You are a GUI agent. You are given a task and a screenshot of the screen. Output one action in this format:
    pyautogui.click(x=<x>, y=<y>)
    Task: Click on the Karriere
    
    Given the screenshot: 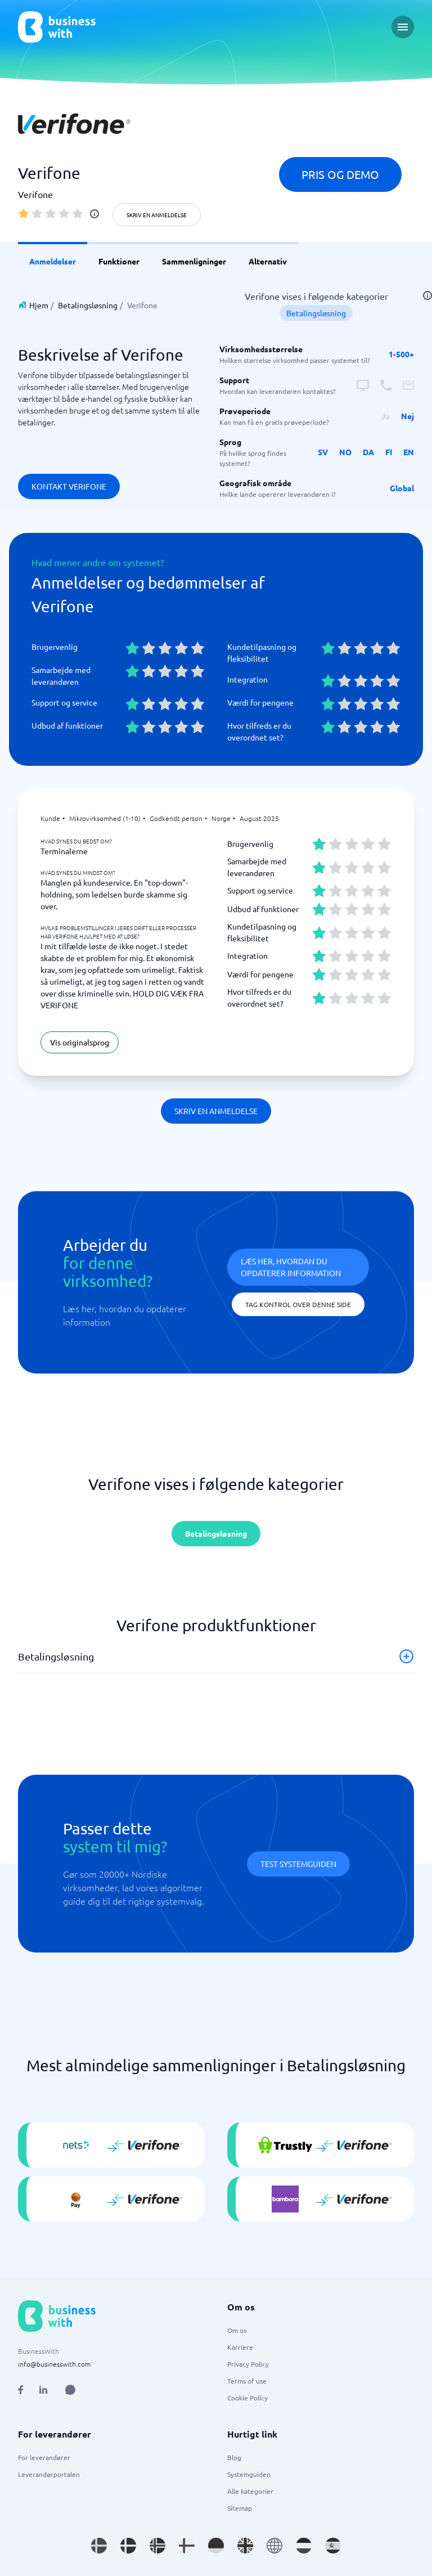 What is the action you would take?
    pyautogui.click(x=240, y=2346)
    